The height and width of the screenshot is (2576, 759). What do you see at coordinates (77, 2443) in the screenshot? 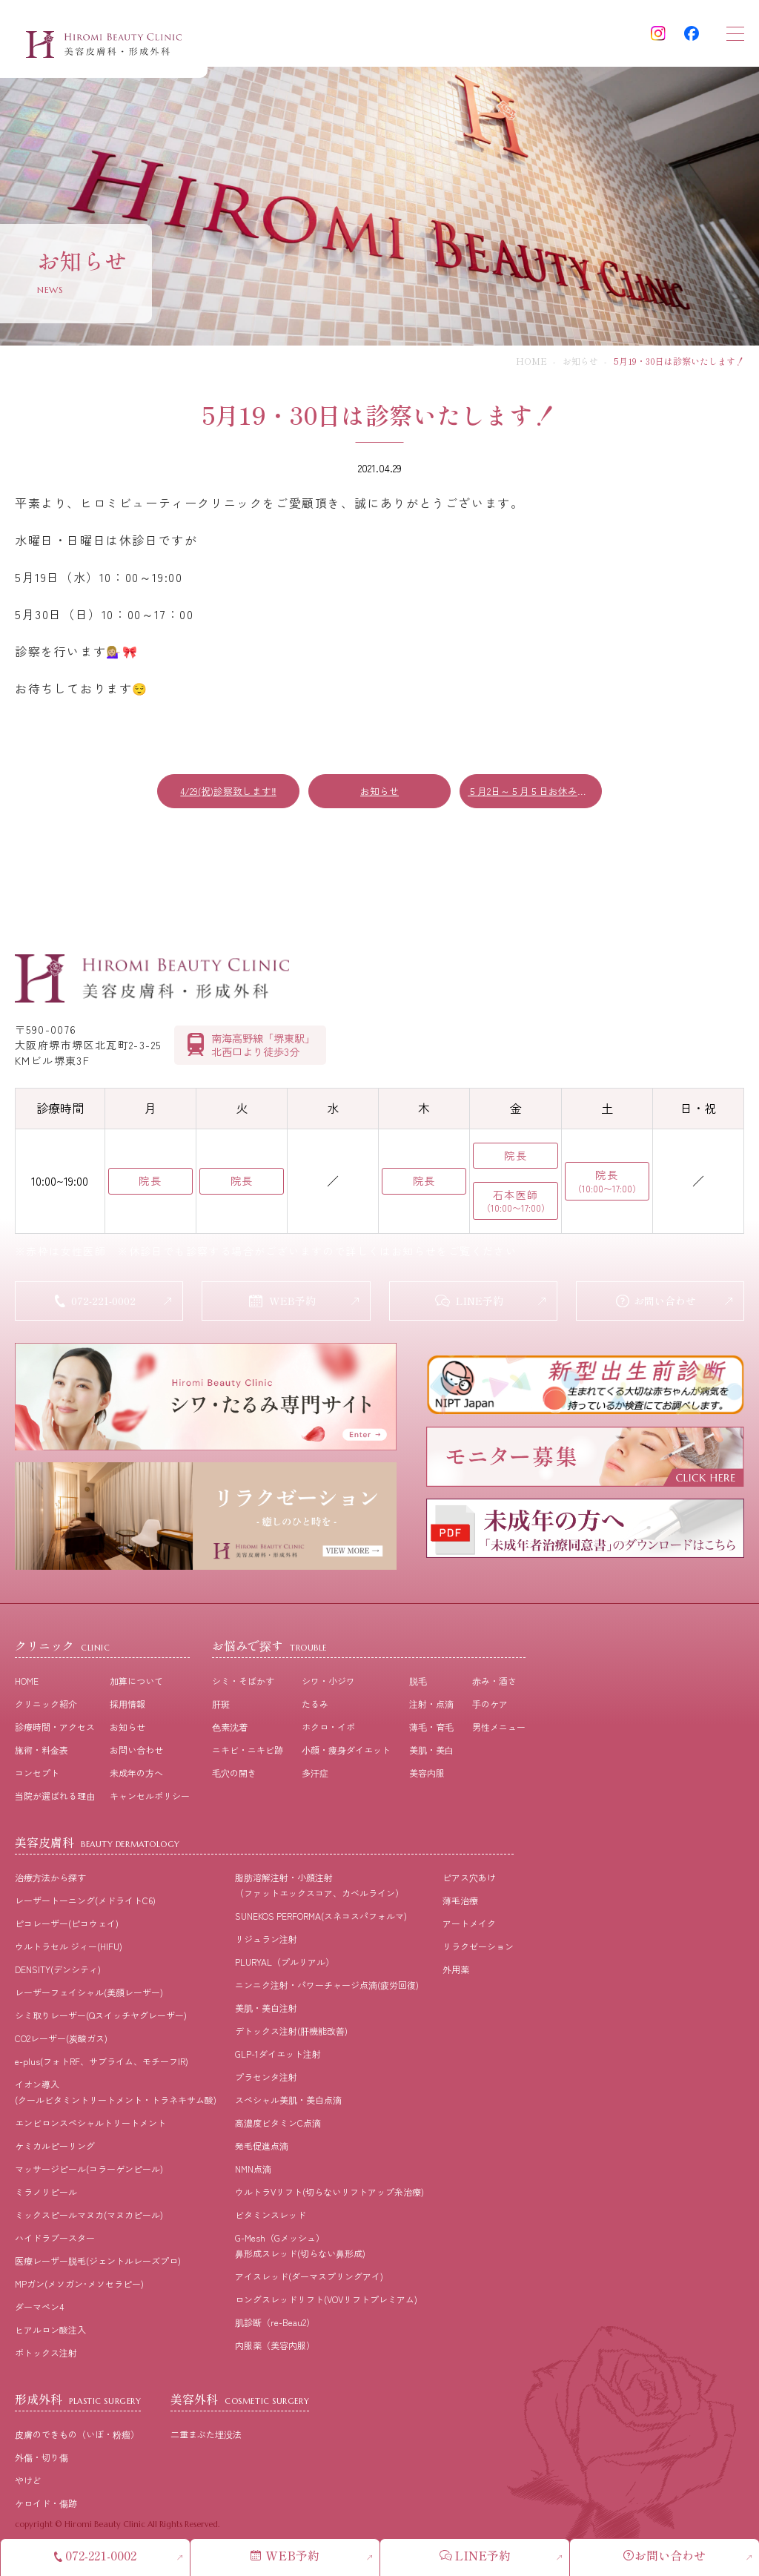
I see `皮膚のできもの（いぼ・粉瘤）` at bounding box center [77, 2443].